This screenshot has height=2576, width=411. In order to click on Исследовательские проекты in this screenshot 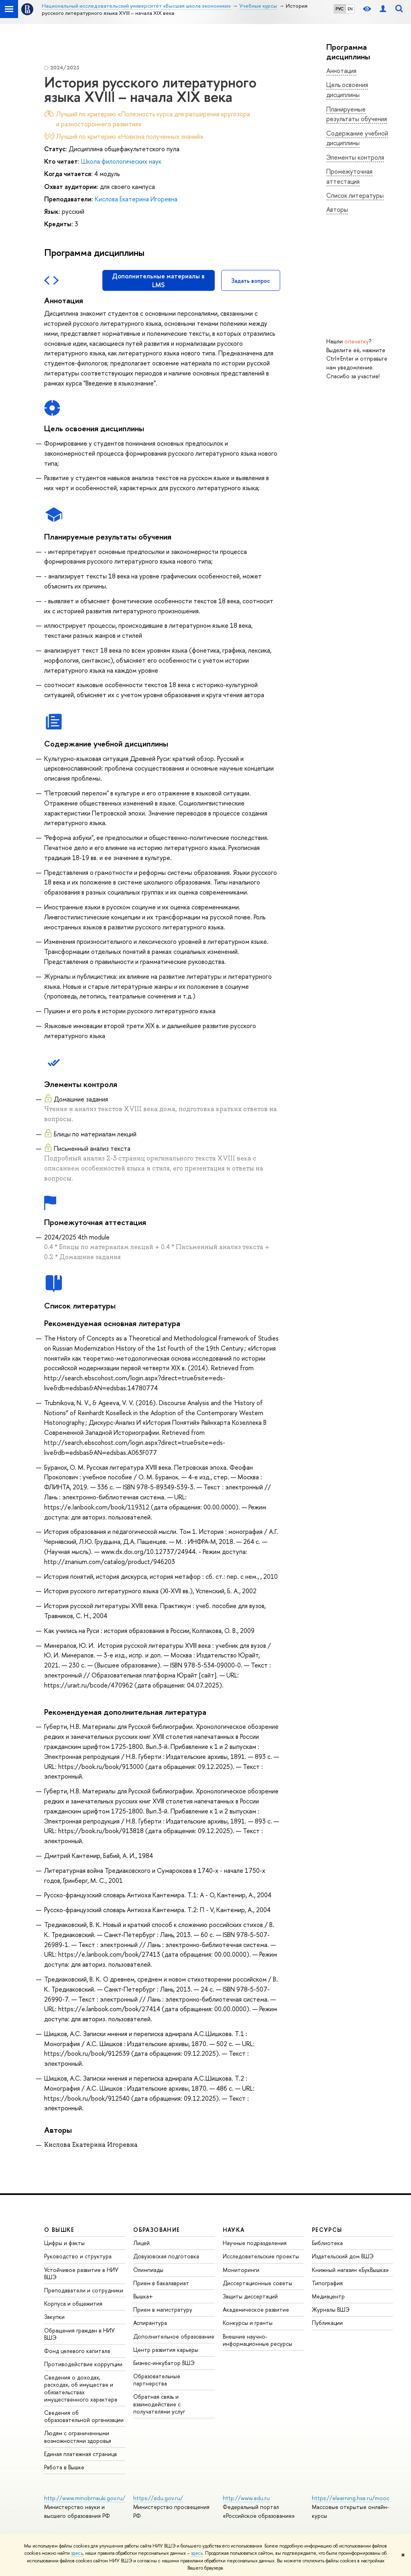, I will do `click(261, 2256)`.